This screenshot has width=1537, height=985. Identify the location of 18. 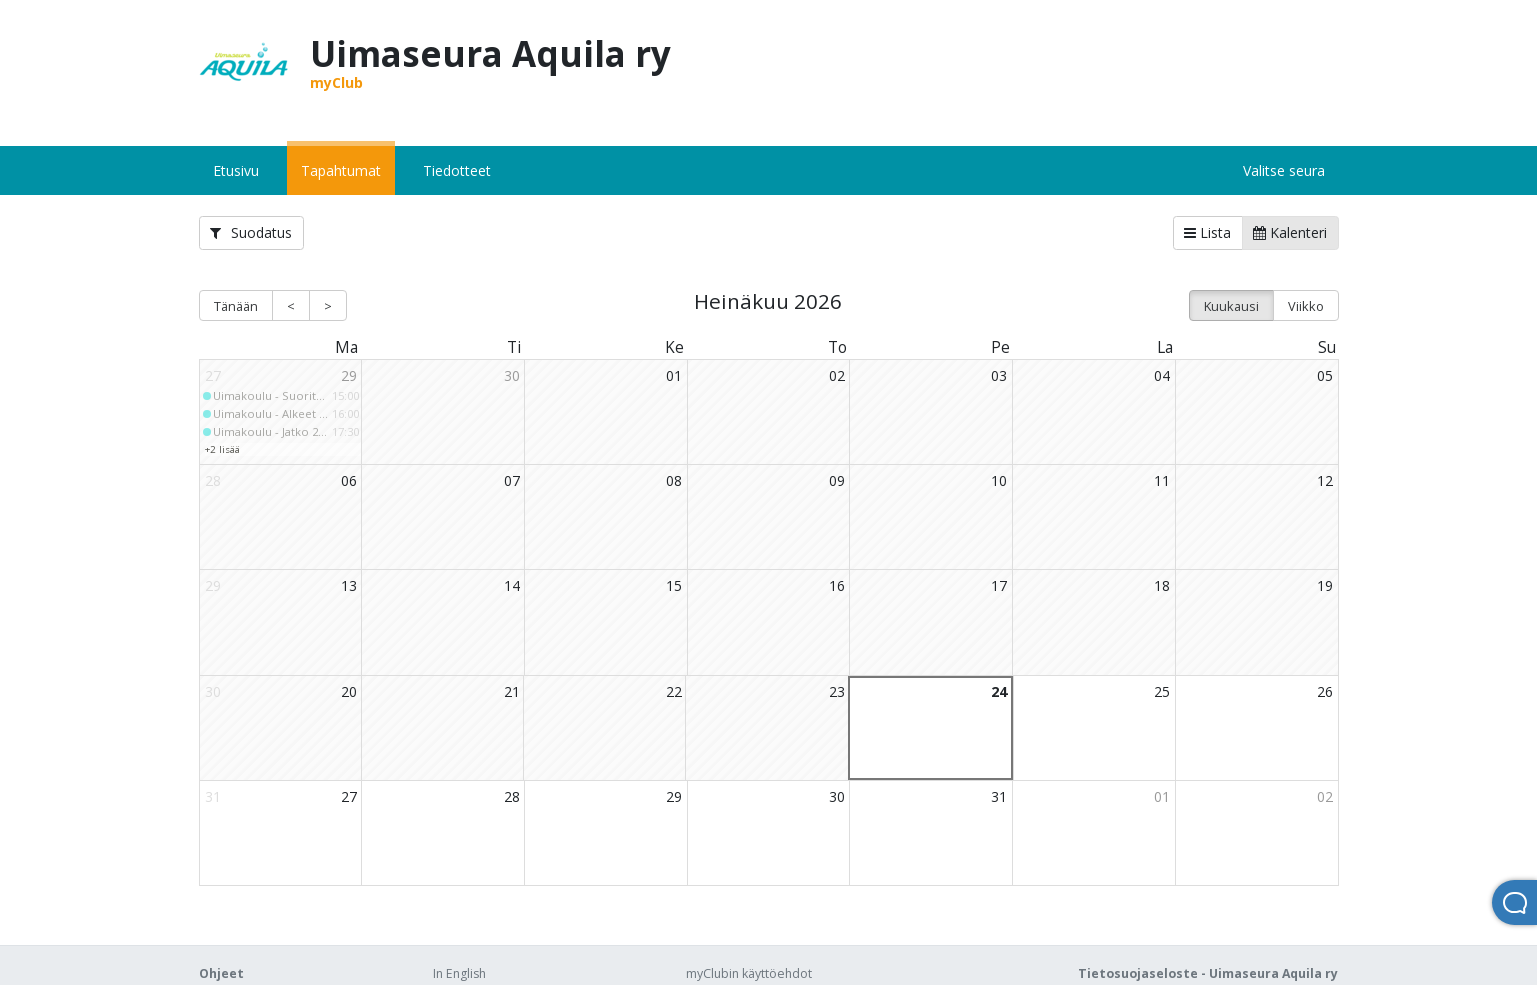
(1162, 585).